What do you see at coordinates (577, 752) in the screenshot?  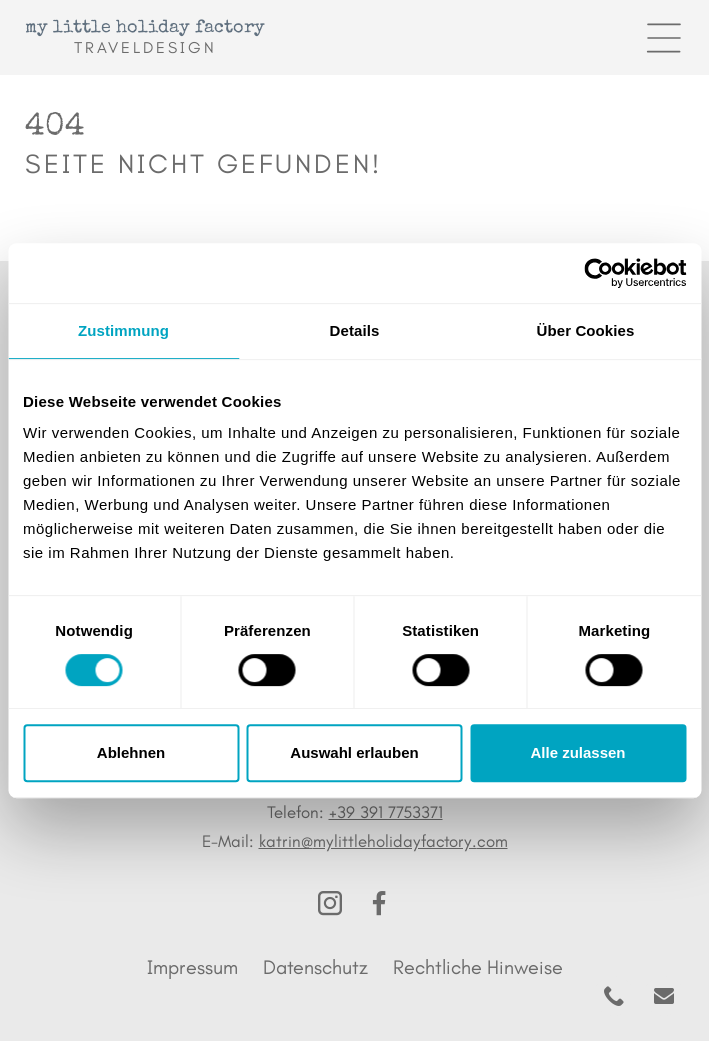 I see `Alle zulassen` at bounding box center [577, 752].